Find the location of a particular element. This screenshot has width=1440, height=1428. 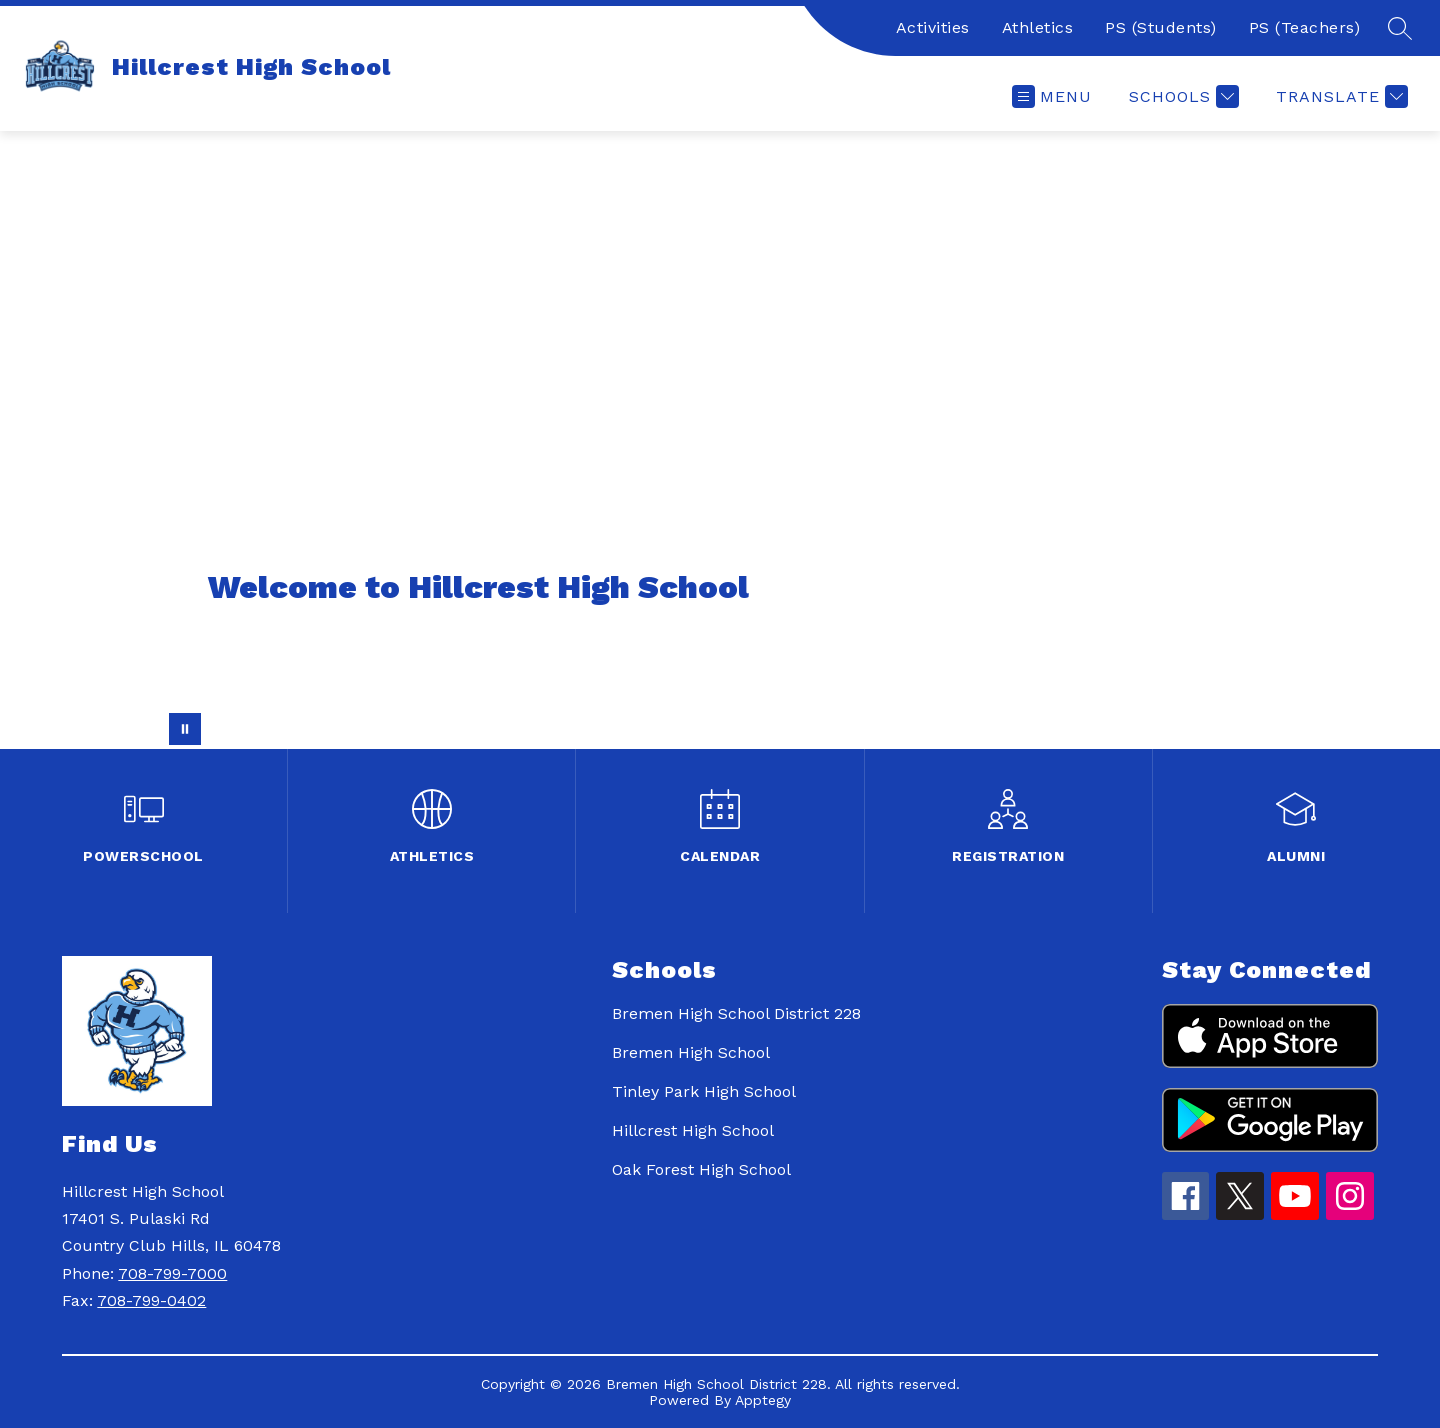

Apptegy is located at coordinates (763, 1400).